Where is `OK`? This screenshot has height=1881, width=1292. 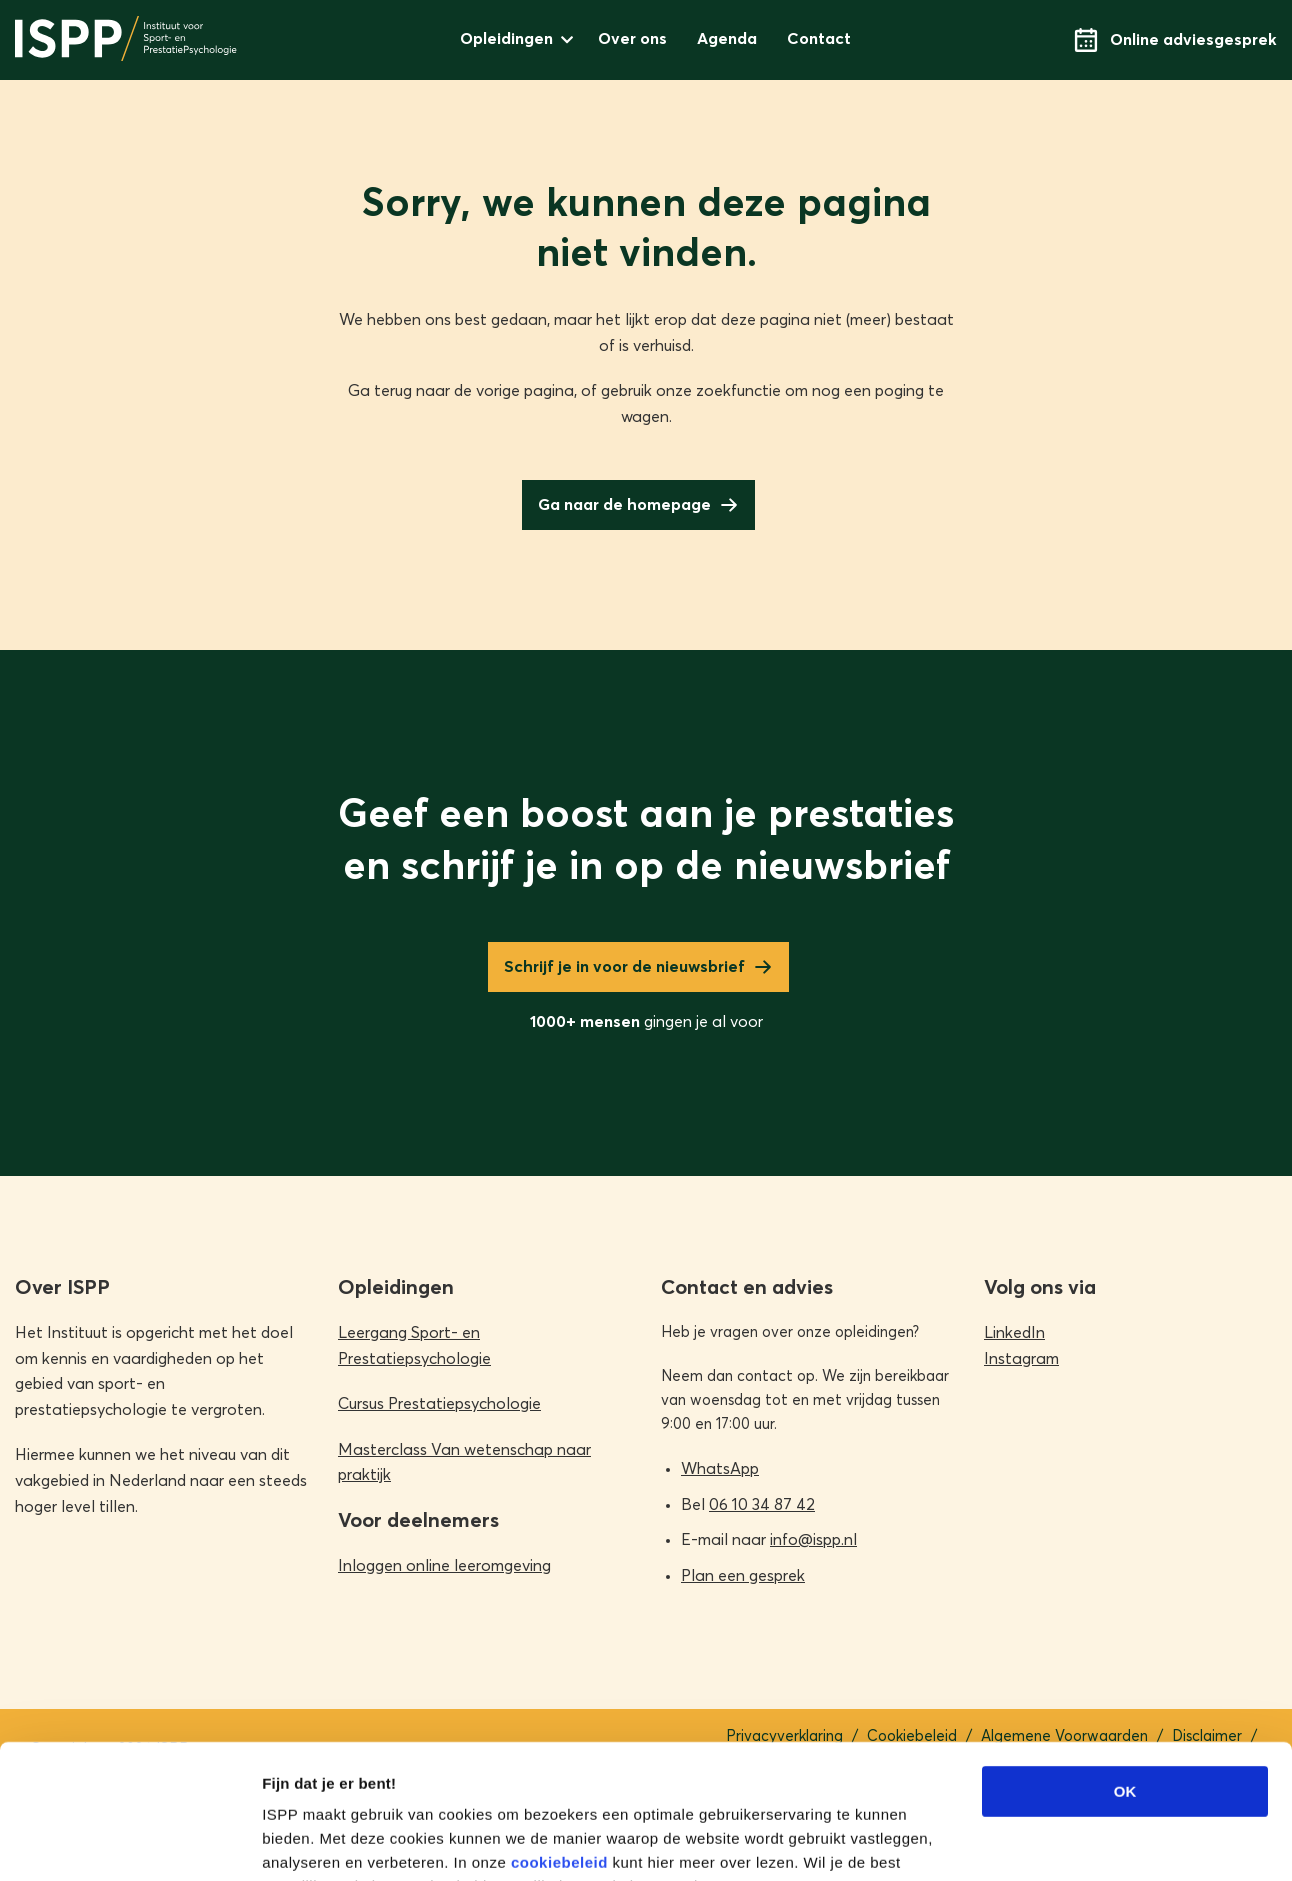 OK is located at coordinates (1125, 1665).